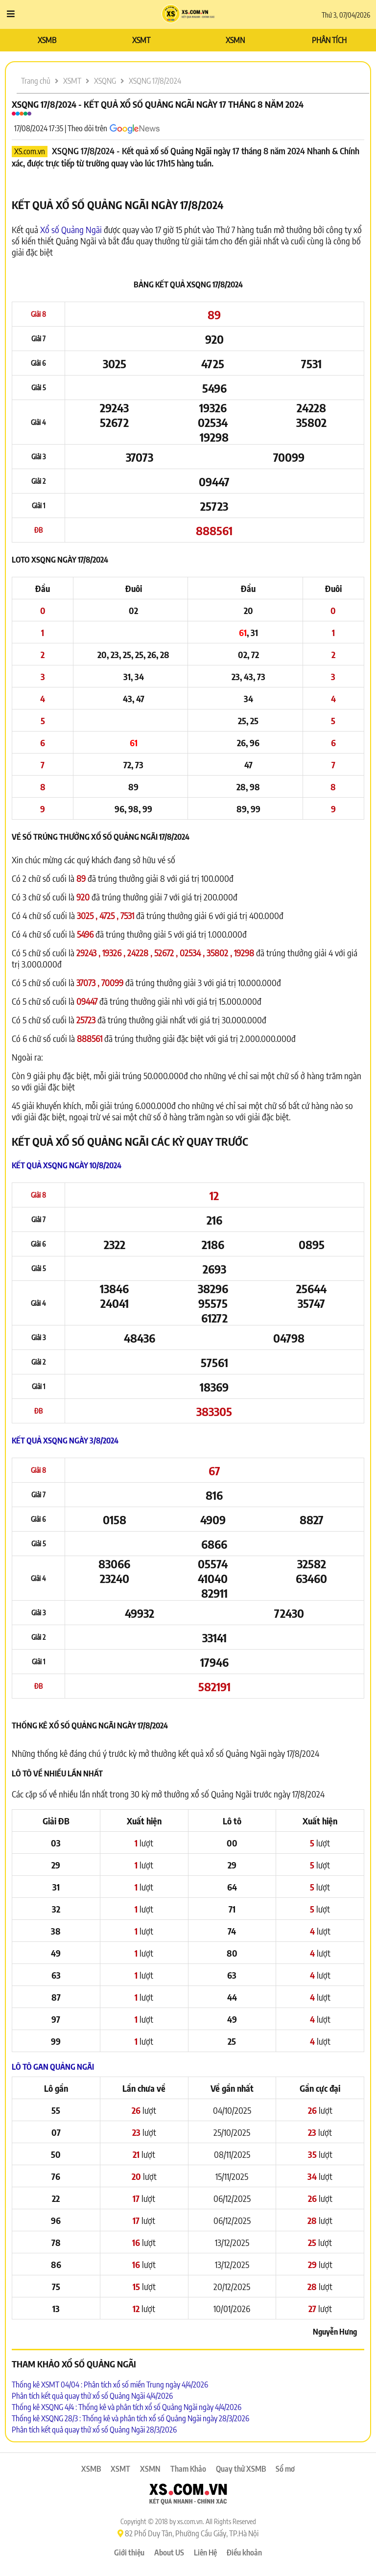 The image size is (376, 2576). Describe the element at coordinates (205, 2552) in the screenshot. I see `Liên Hệ` at that location.